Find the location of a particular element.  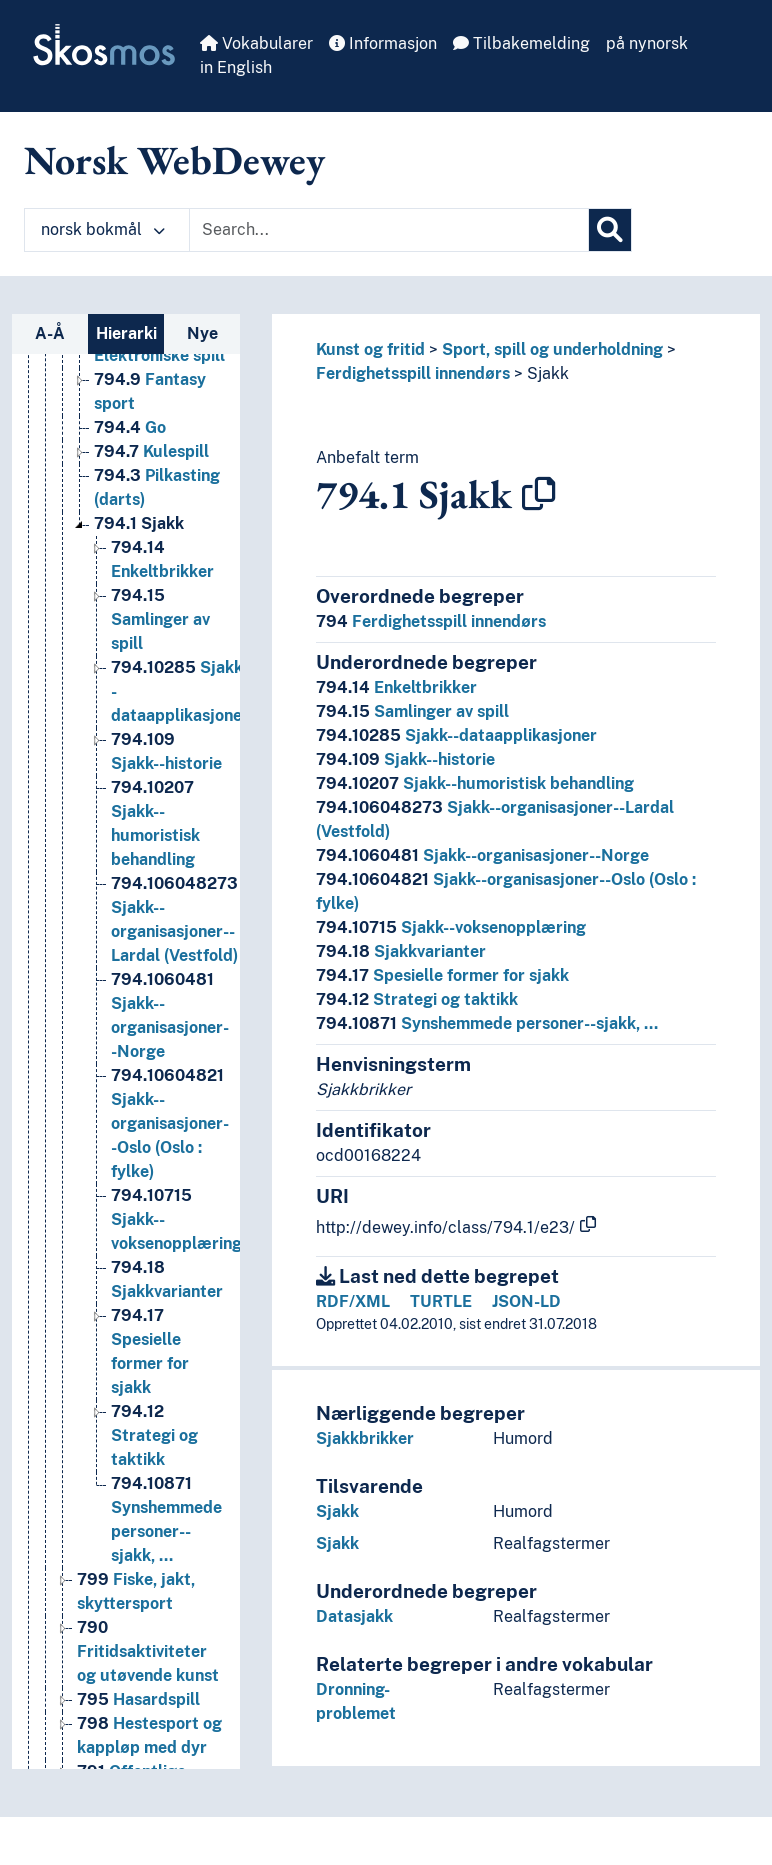

Sjakk [Go to the concept page] is located at coordinates (139, 523).